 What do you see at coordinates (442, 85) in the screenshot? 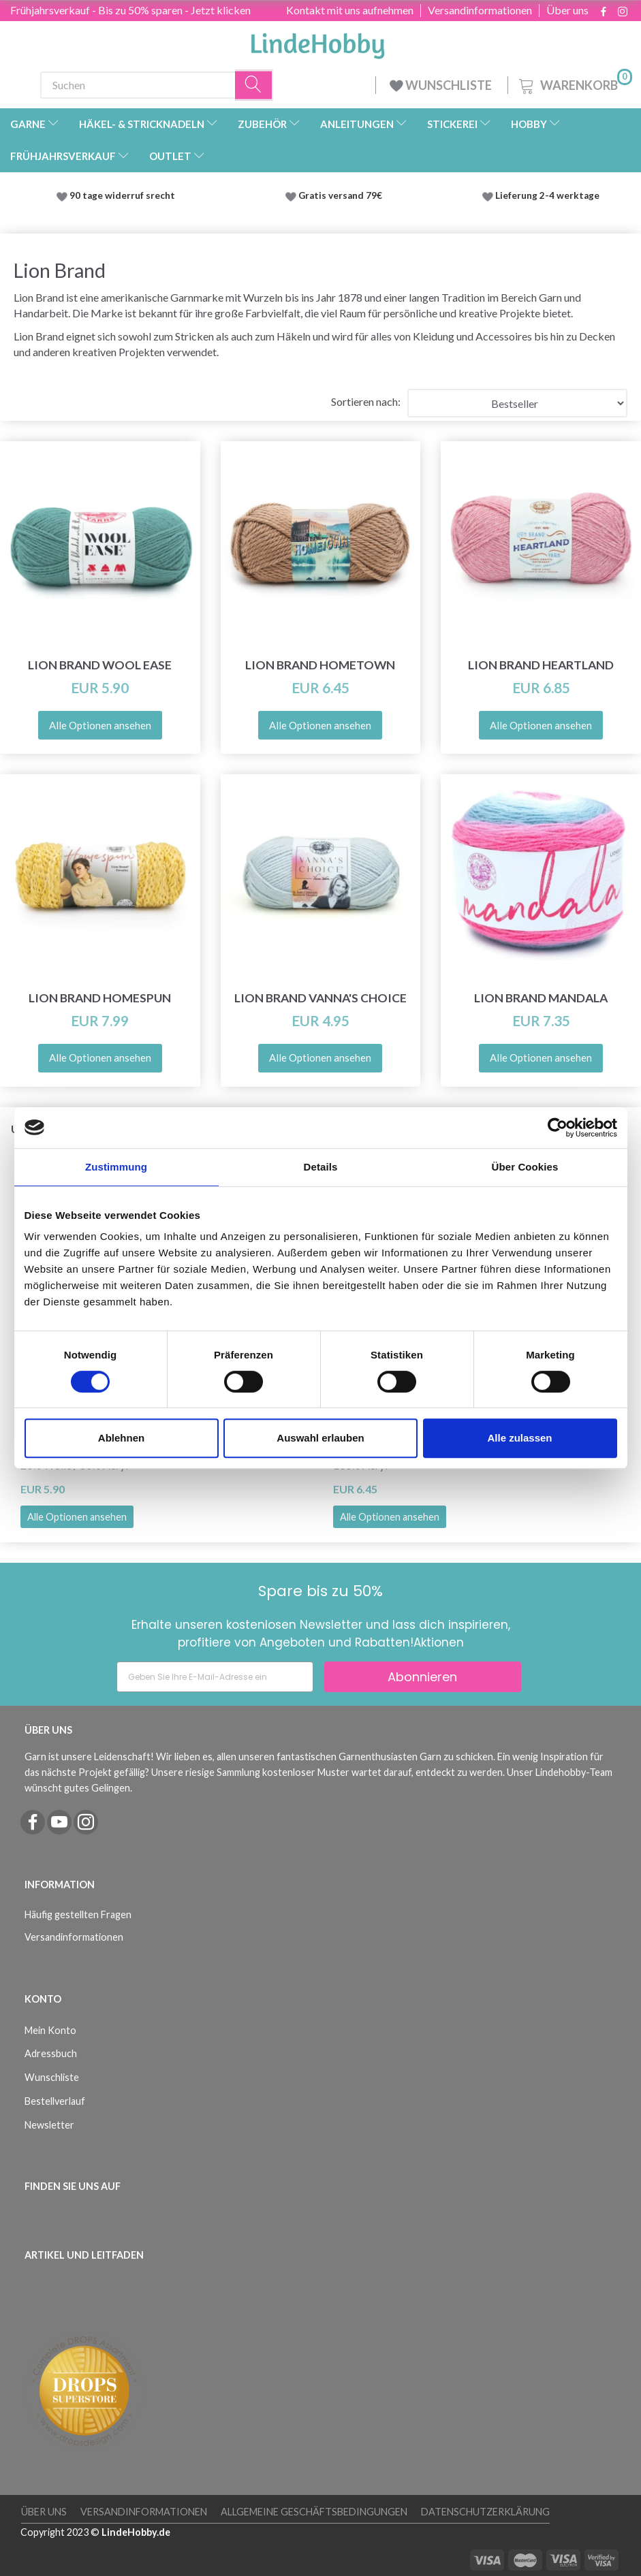
I see `WUNSCHLISTE` at bounding box center [442, 85].